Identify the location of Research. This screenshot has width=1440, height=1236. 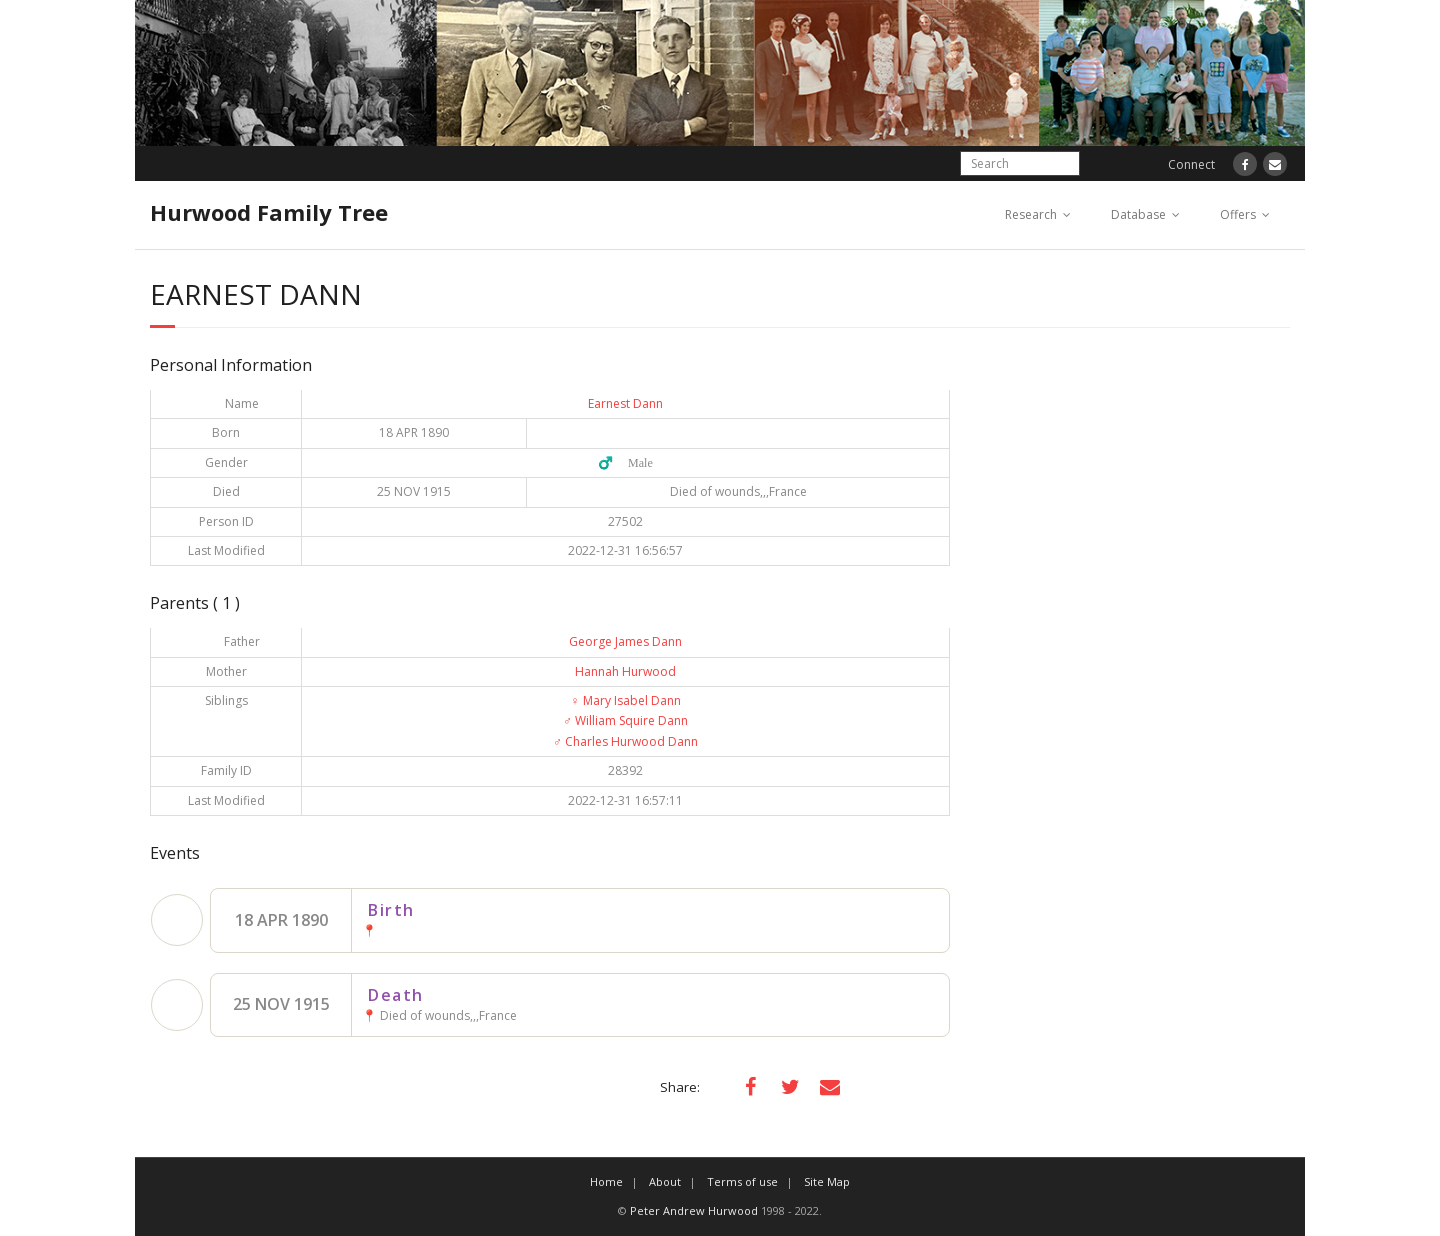
(1031, 214).